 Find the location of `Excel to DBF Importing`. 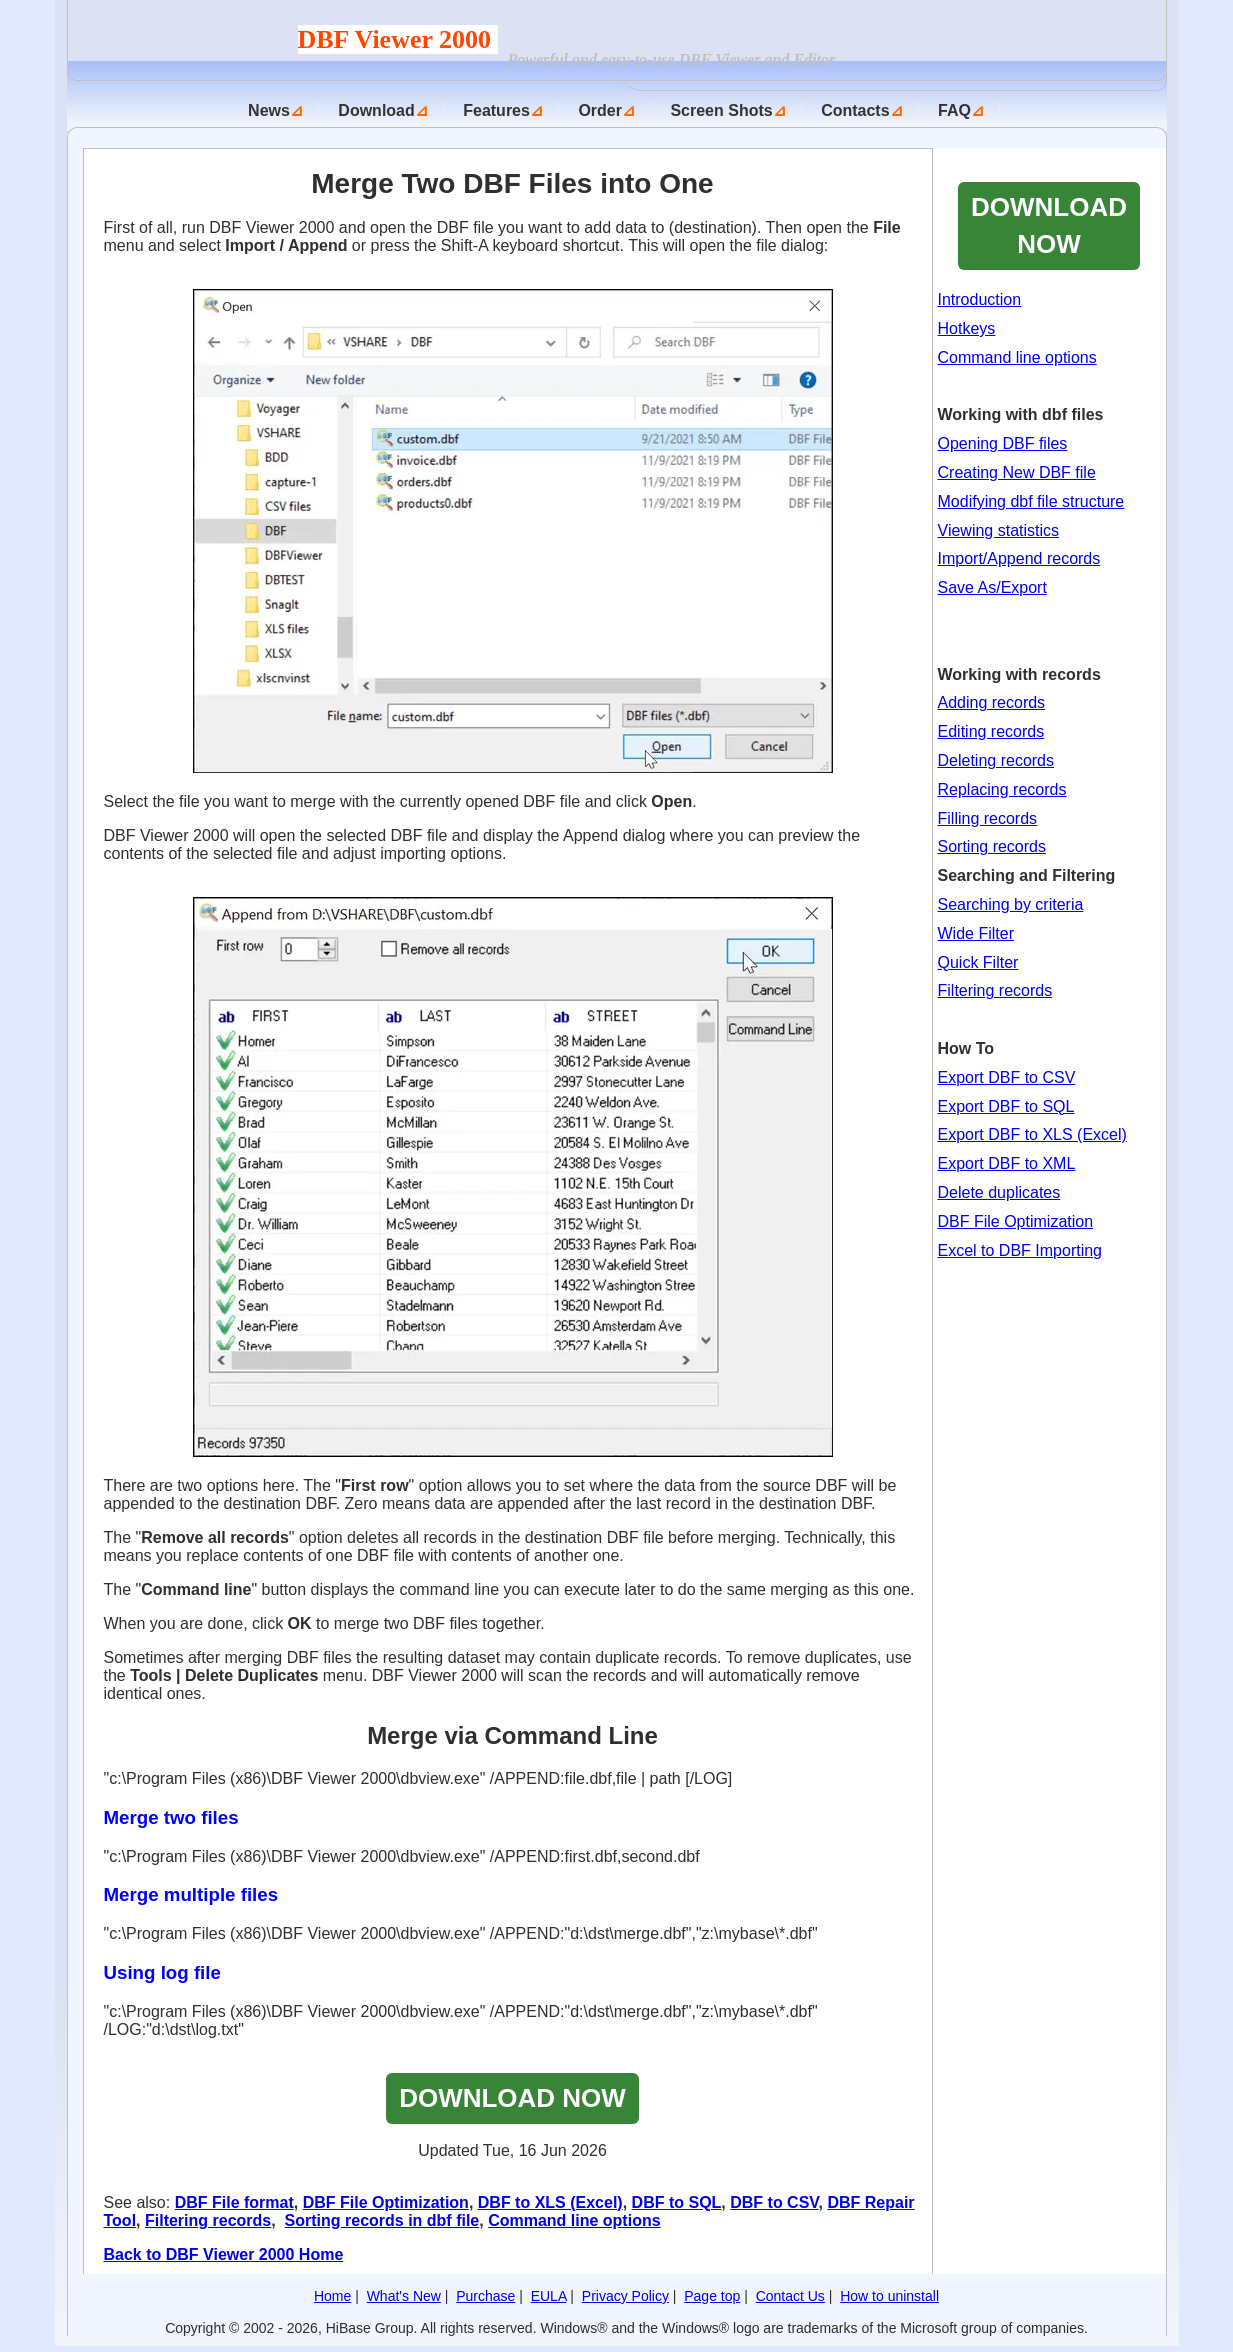

Excel to DBF Importing is located at coordinates (1020, 1250).